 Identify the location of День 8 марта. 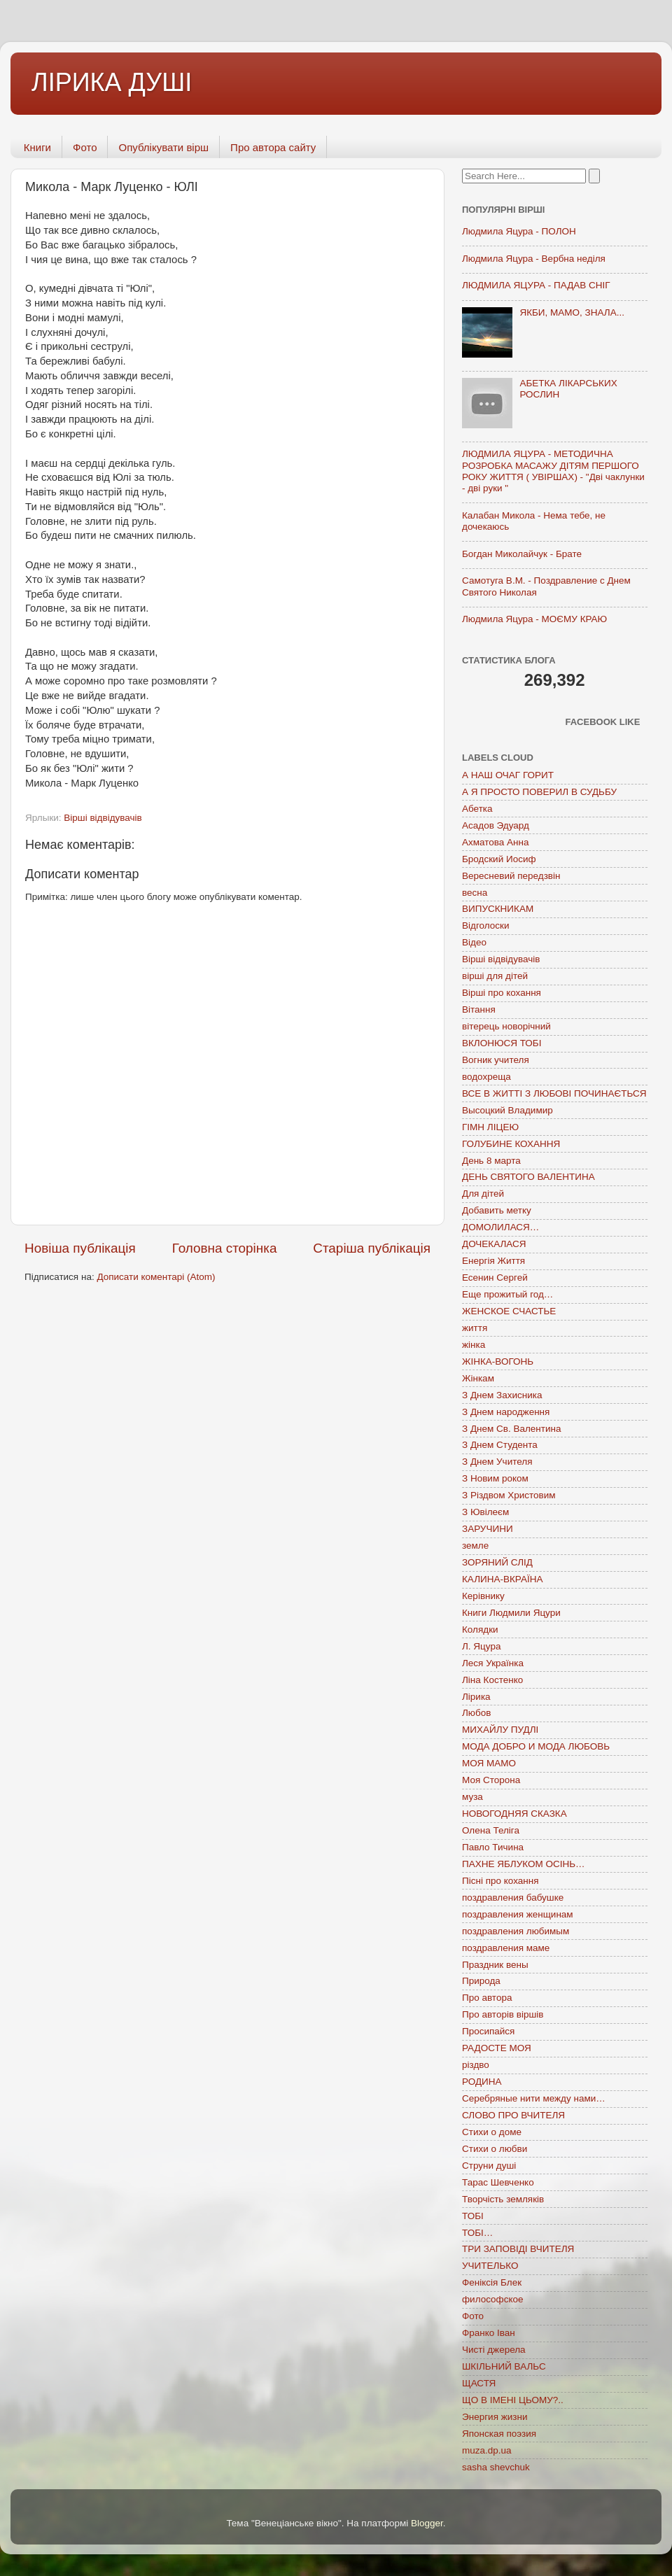
(491, 1160).